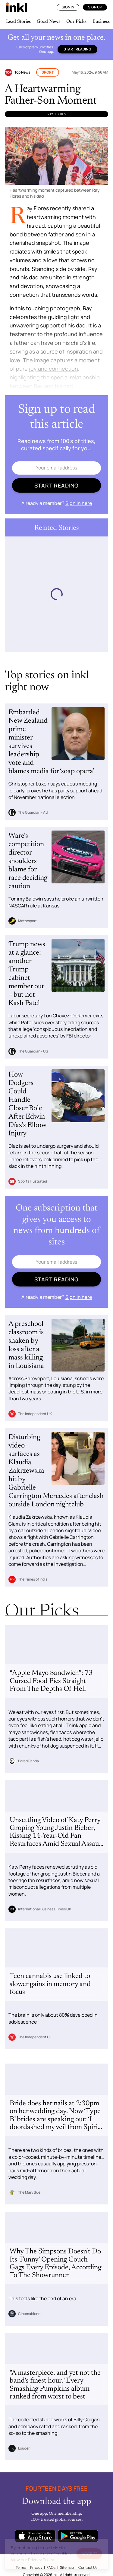 The width and height of the screenshot is (113, 2576). What do you see at coordinates (51, 2567) in the screenshot?
I see `FAQs` at bounding box center [51, 2567].